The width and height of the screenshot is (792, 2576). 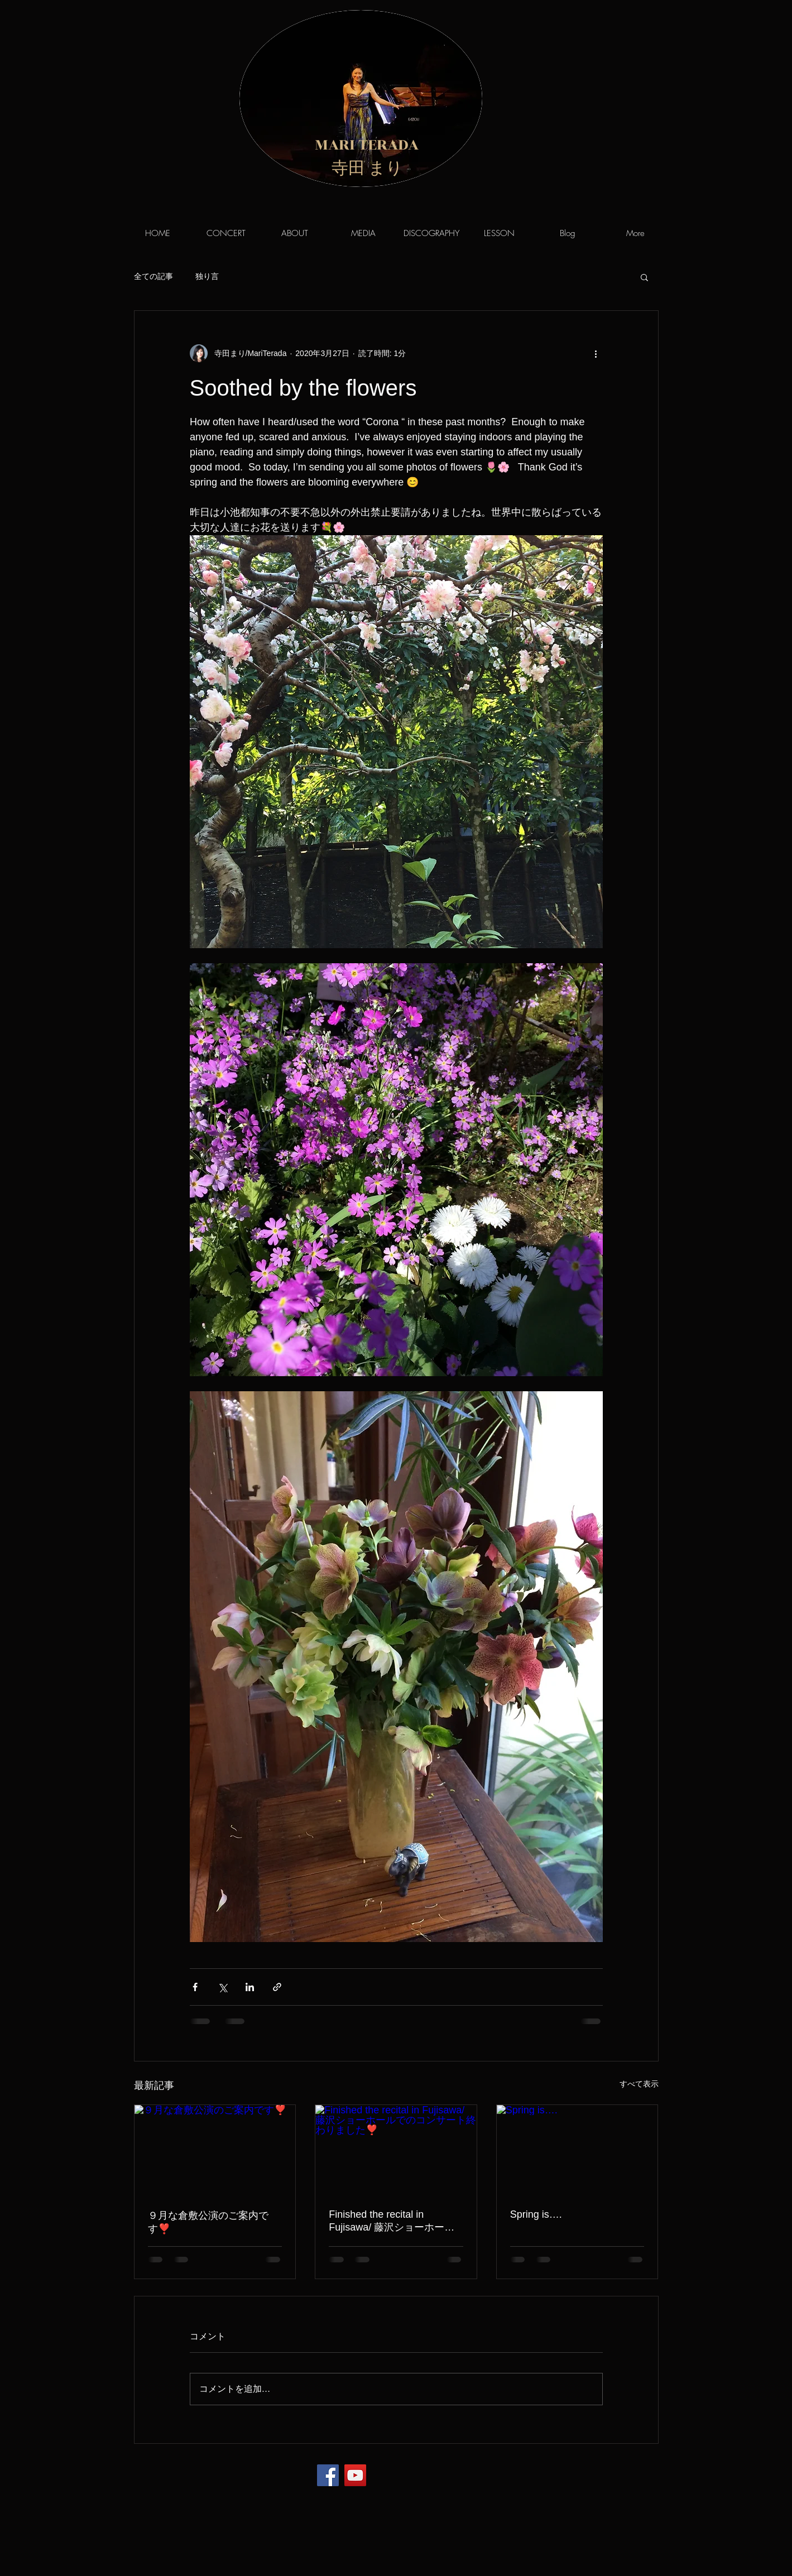 What do you see at coordinates (153, 276) in the screenshot?
I see `全ての記事` at bounding box center [153, 276].